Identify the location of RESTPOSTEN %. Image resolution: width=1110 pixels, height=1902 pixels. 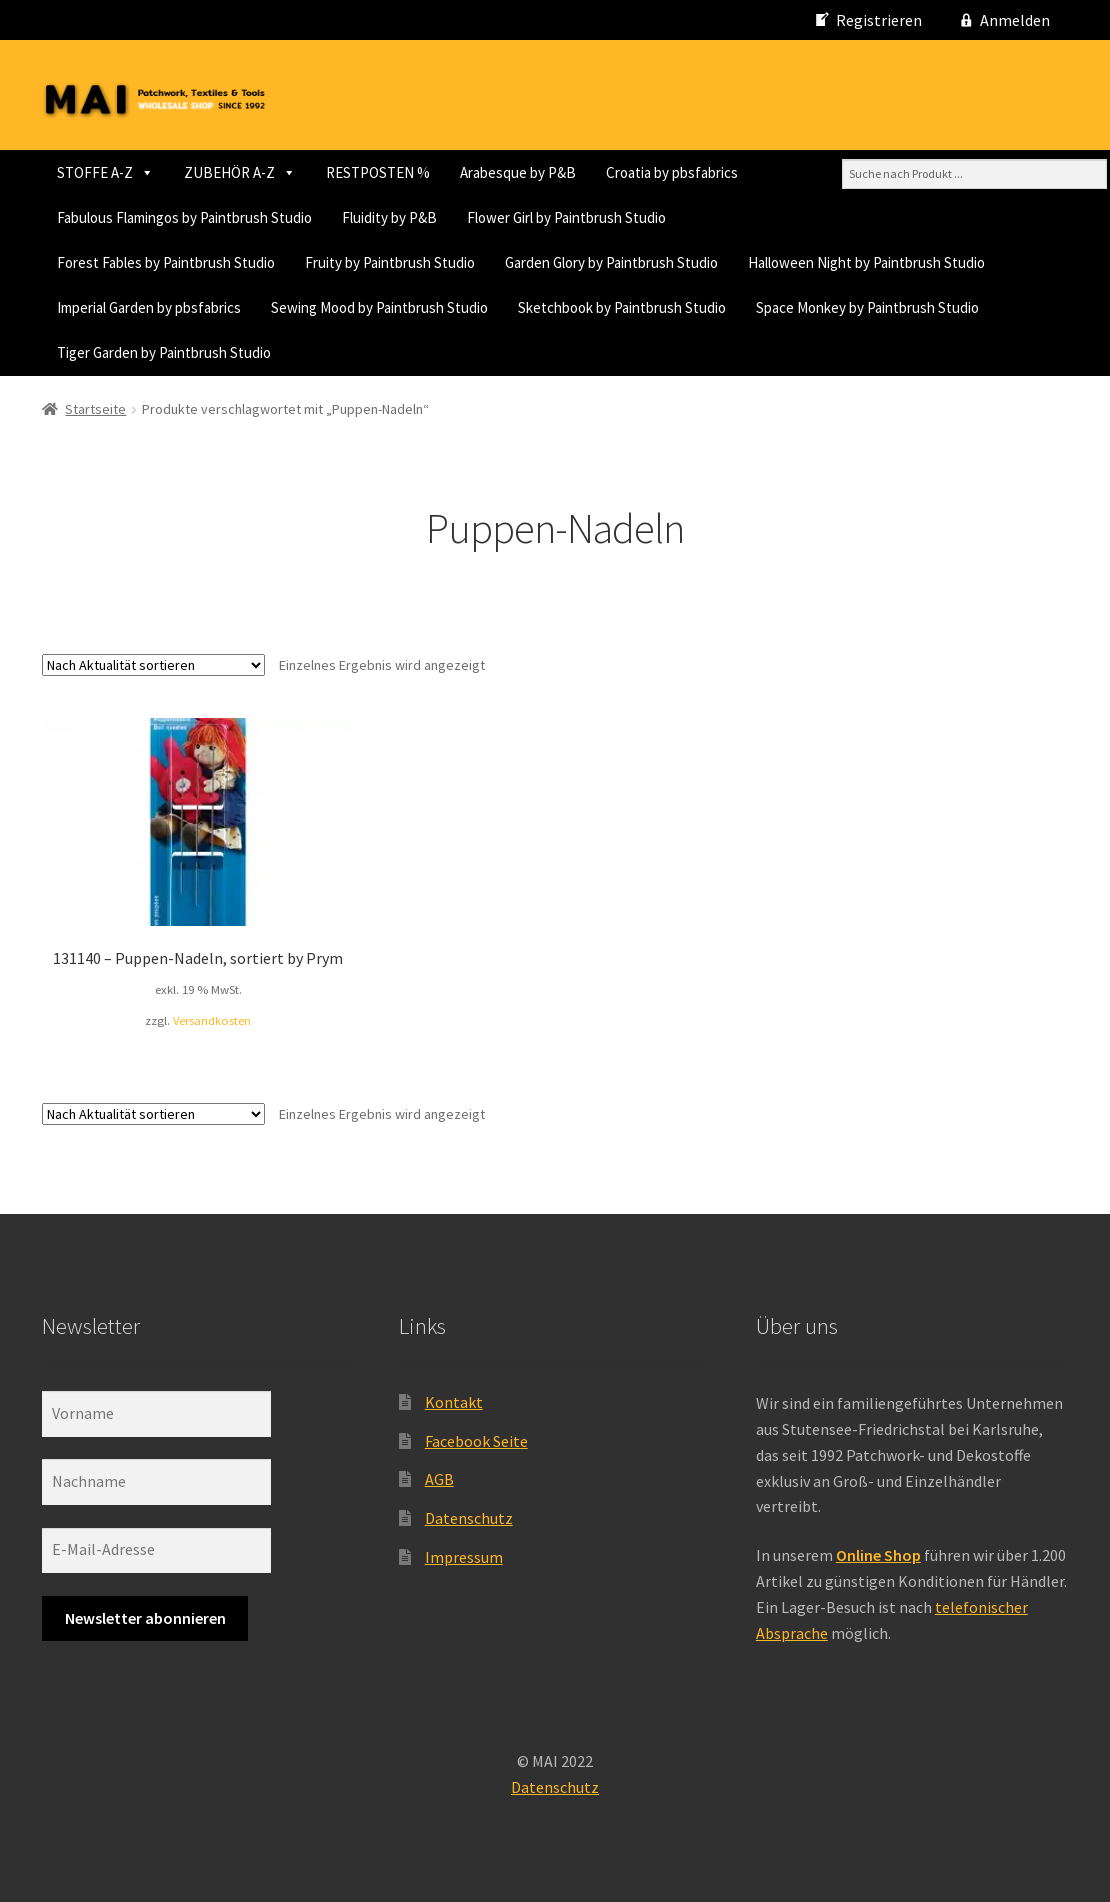
(378, 172).